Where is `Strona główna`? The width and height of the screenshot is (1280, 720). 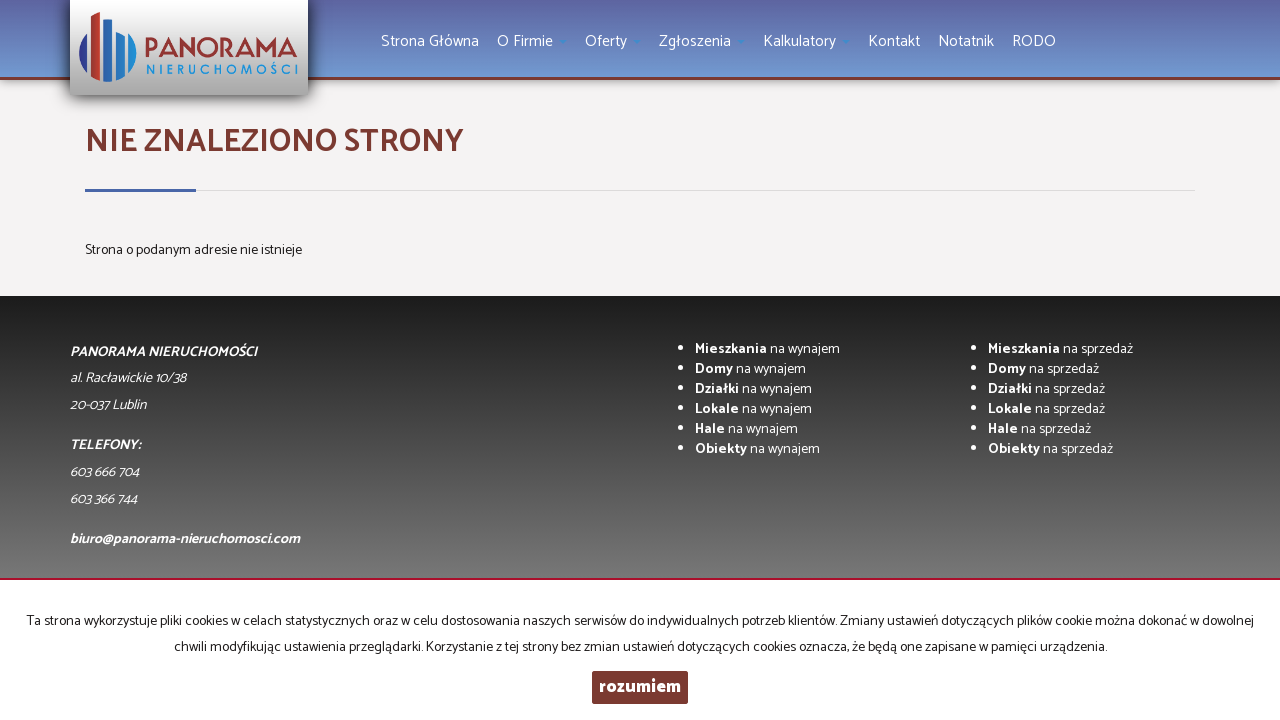
Strona główna is located at coordinates (430, 41).